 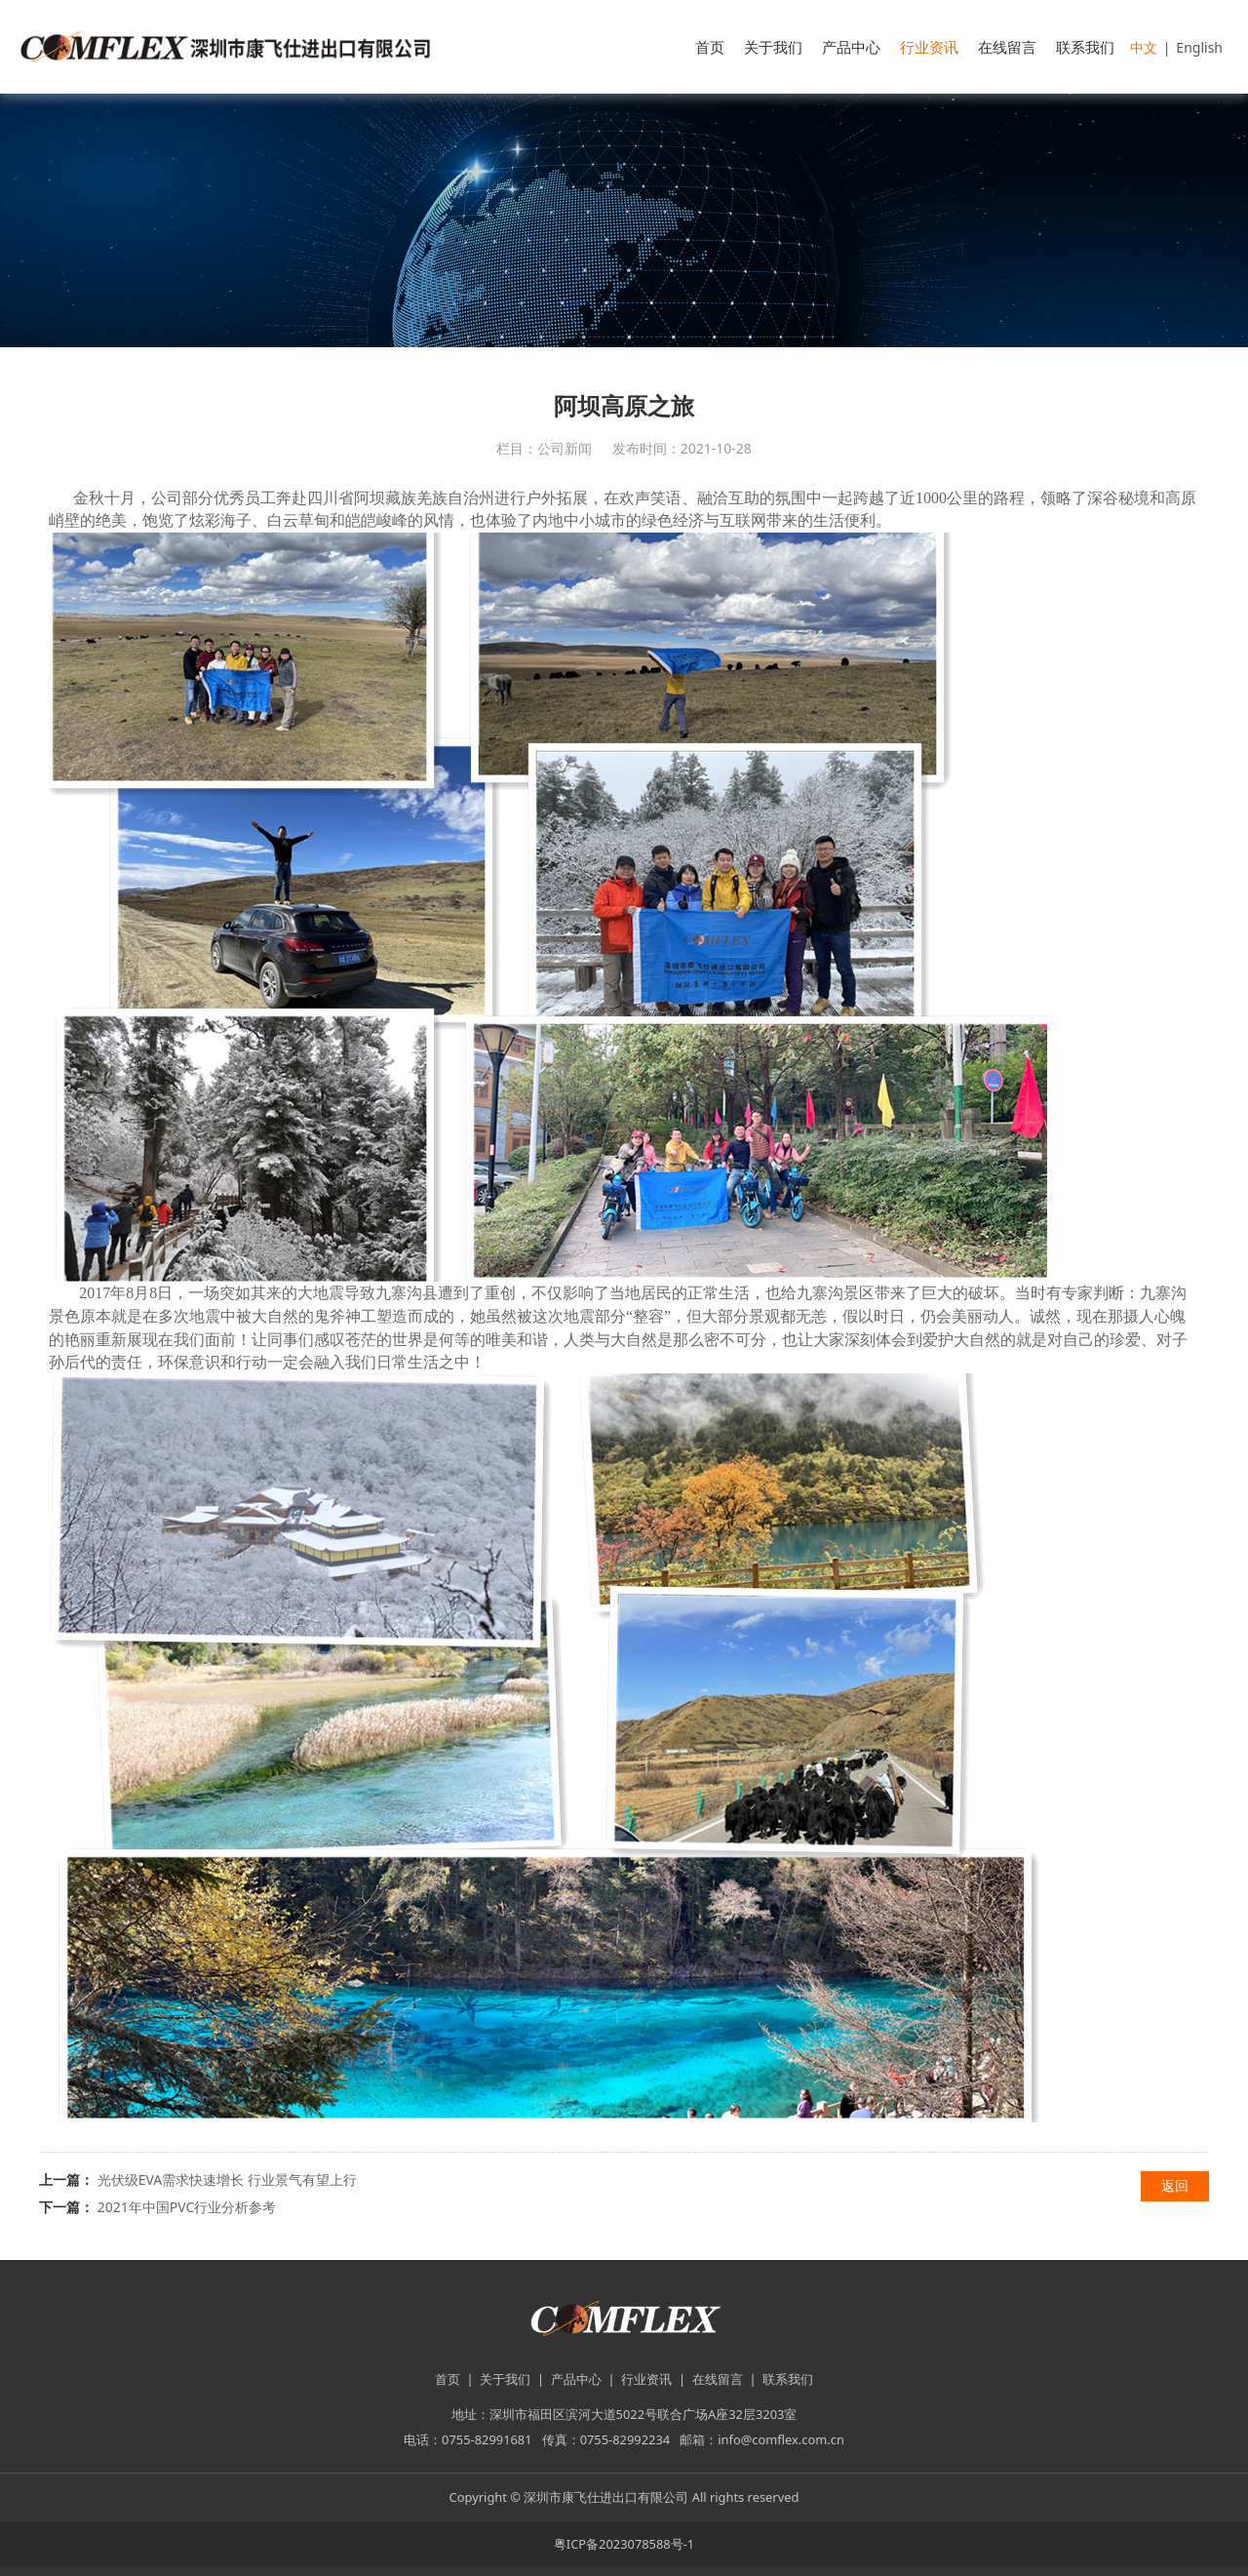 I want to click on English, so click(x=1199, y=47).